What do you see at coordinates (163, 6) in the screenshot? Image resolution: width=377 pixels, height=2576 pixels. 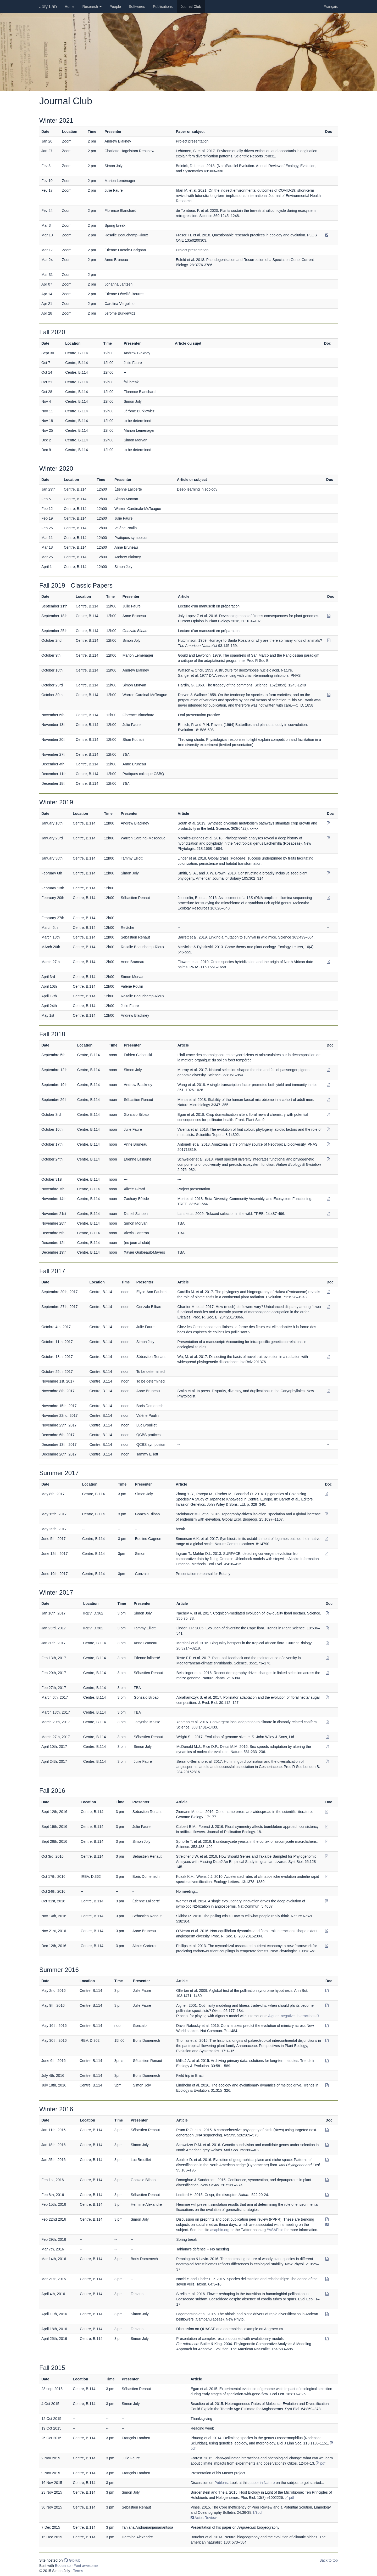 I see `Publications` at bounding box center [163, 6].